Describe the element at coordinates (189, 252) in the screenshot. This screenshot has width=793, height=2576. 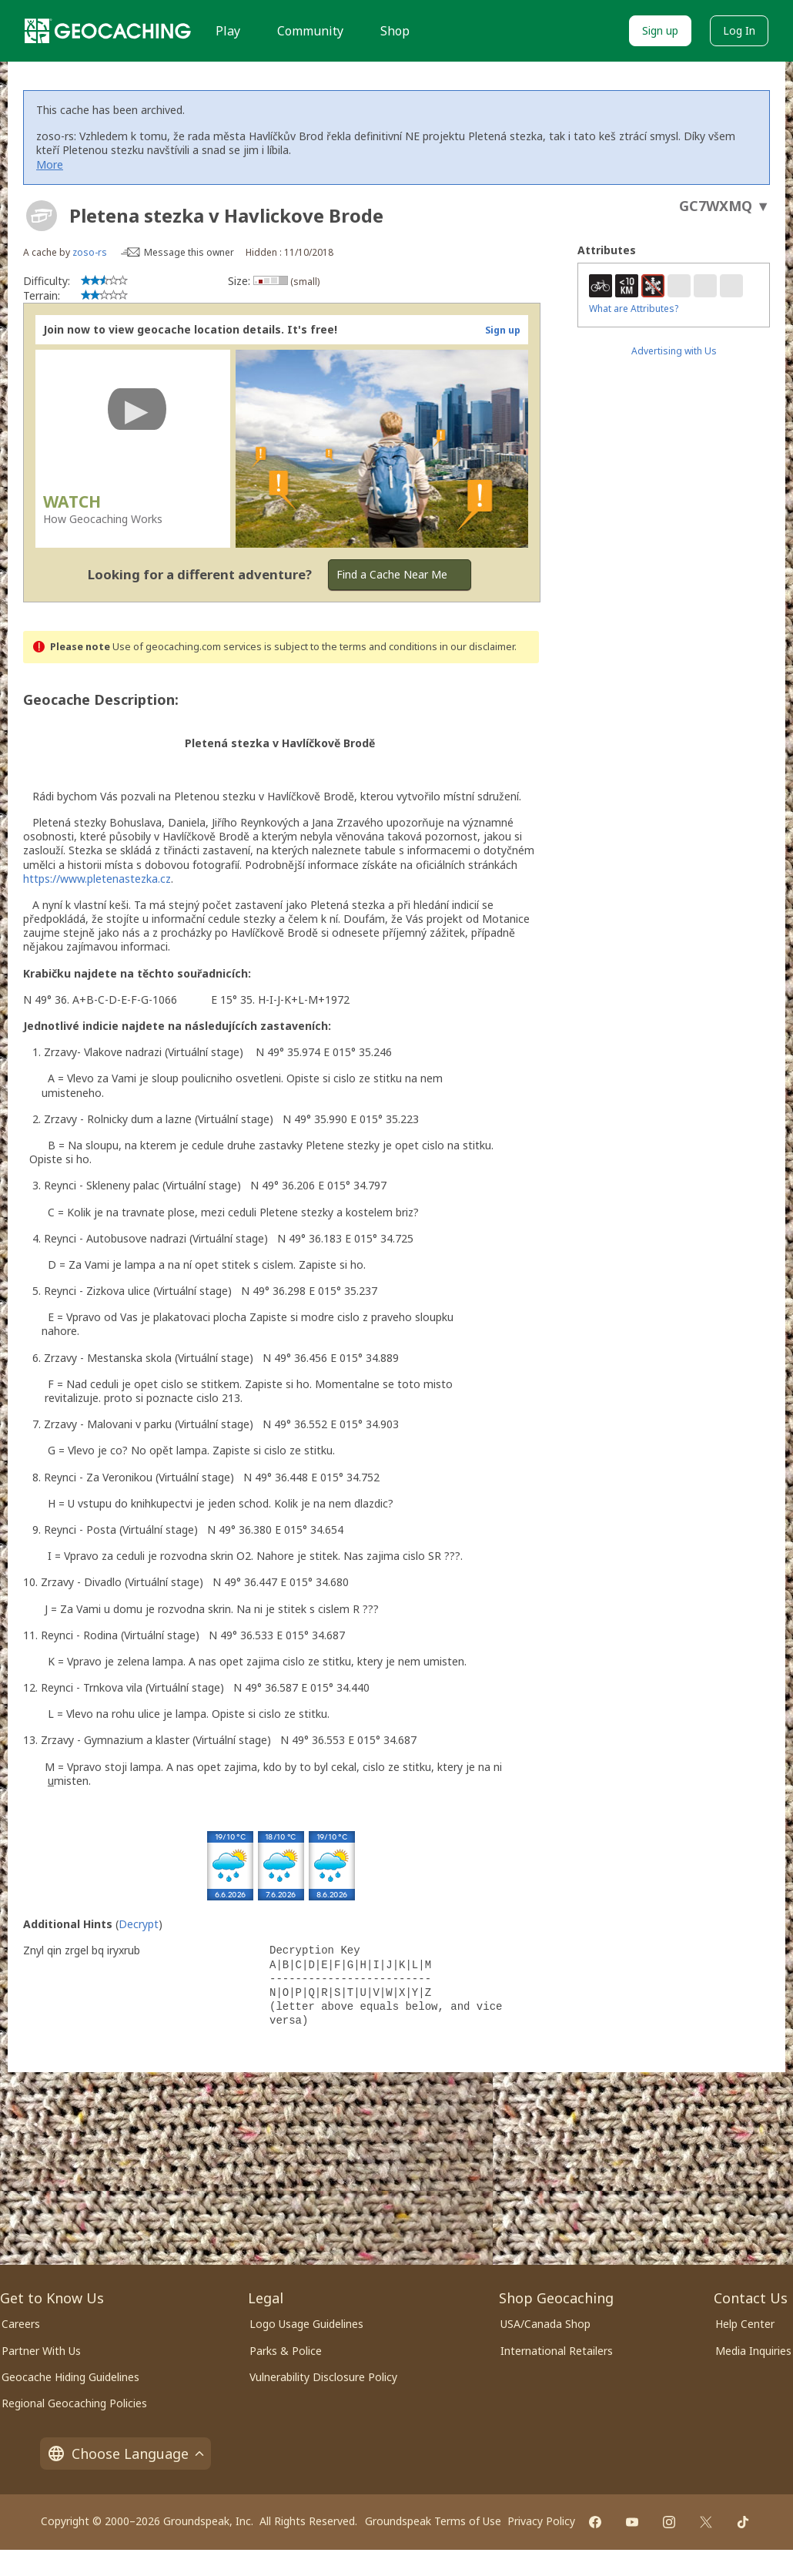
I see `Message this owner` at that location.